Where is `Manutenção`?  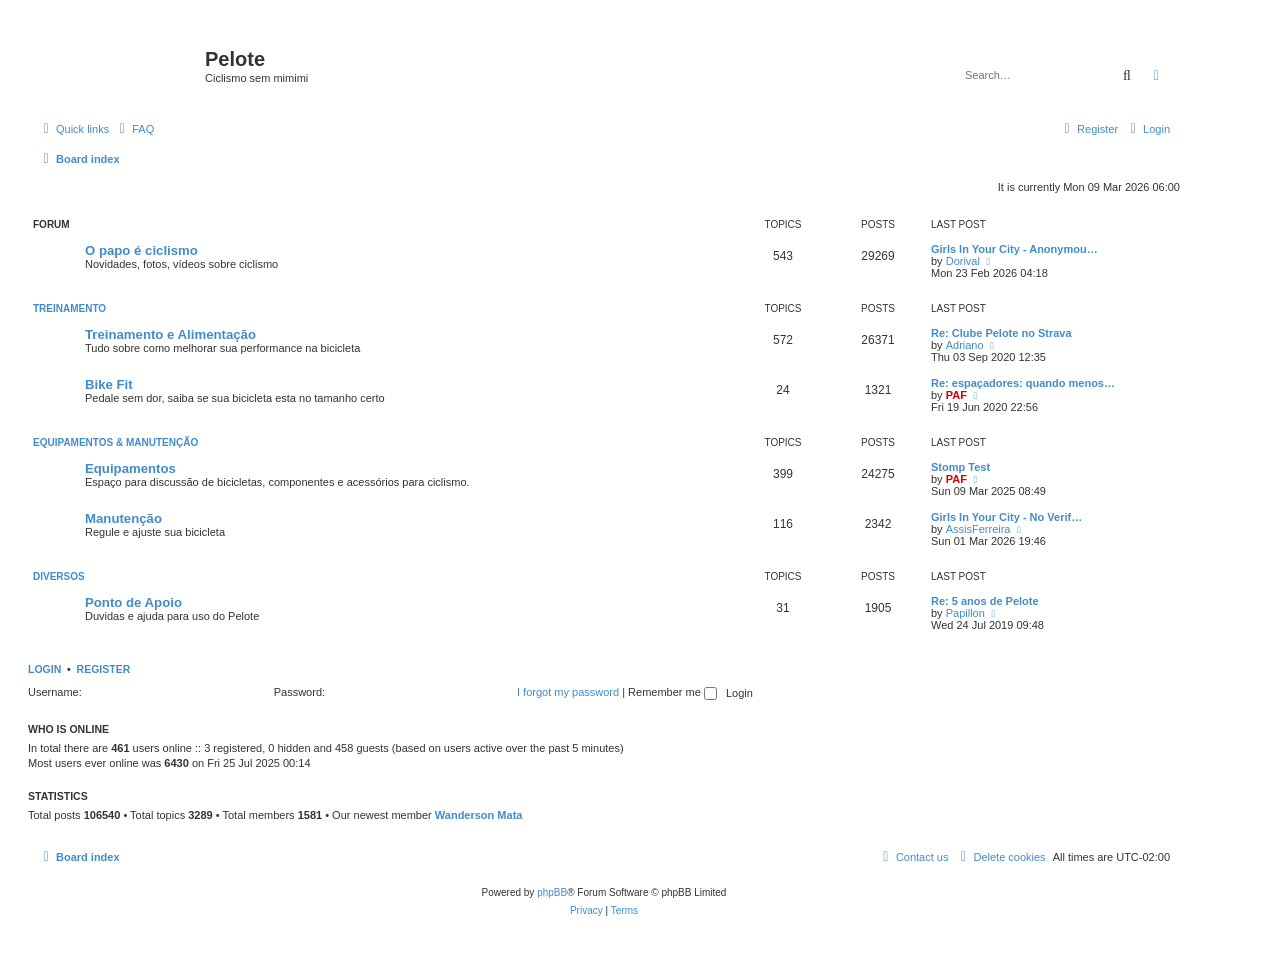
Manutenção is located at coordinates (123, 518).